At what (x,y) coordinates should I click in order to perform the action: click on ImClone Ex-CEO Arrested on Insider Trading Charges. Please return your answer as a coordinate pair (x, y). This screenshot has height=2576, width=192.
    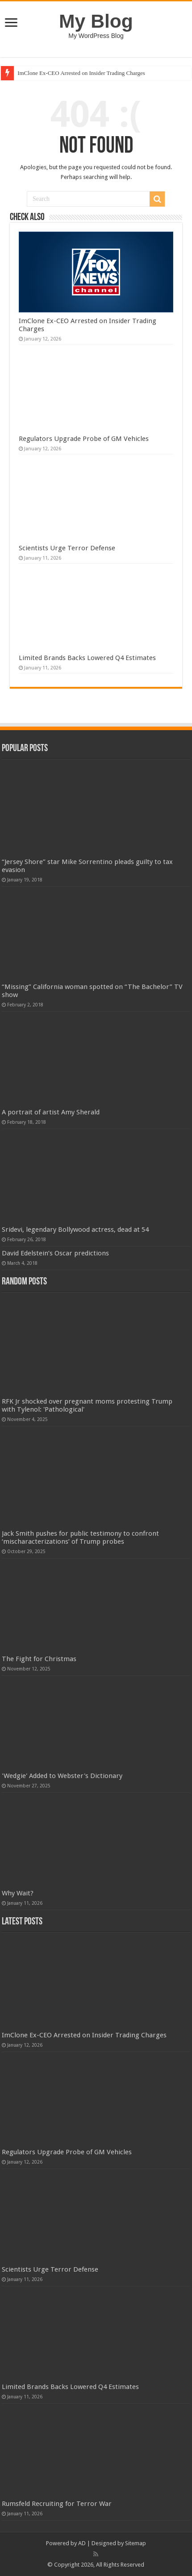
    Looking at the image, I should click on (81, 73).